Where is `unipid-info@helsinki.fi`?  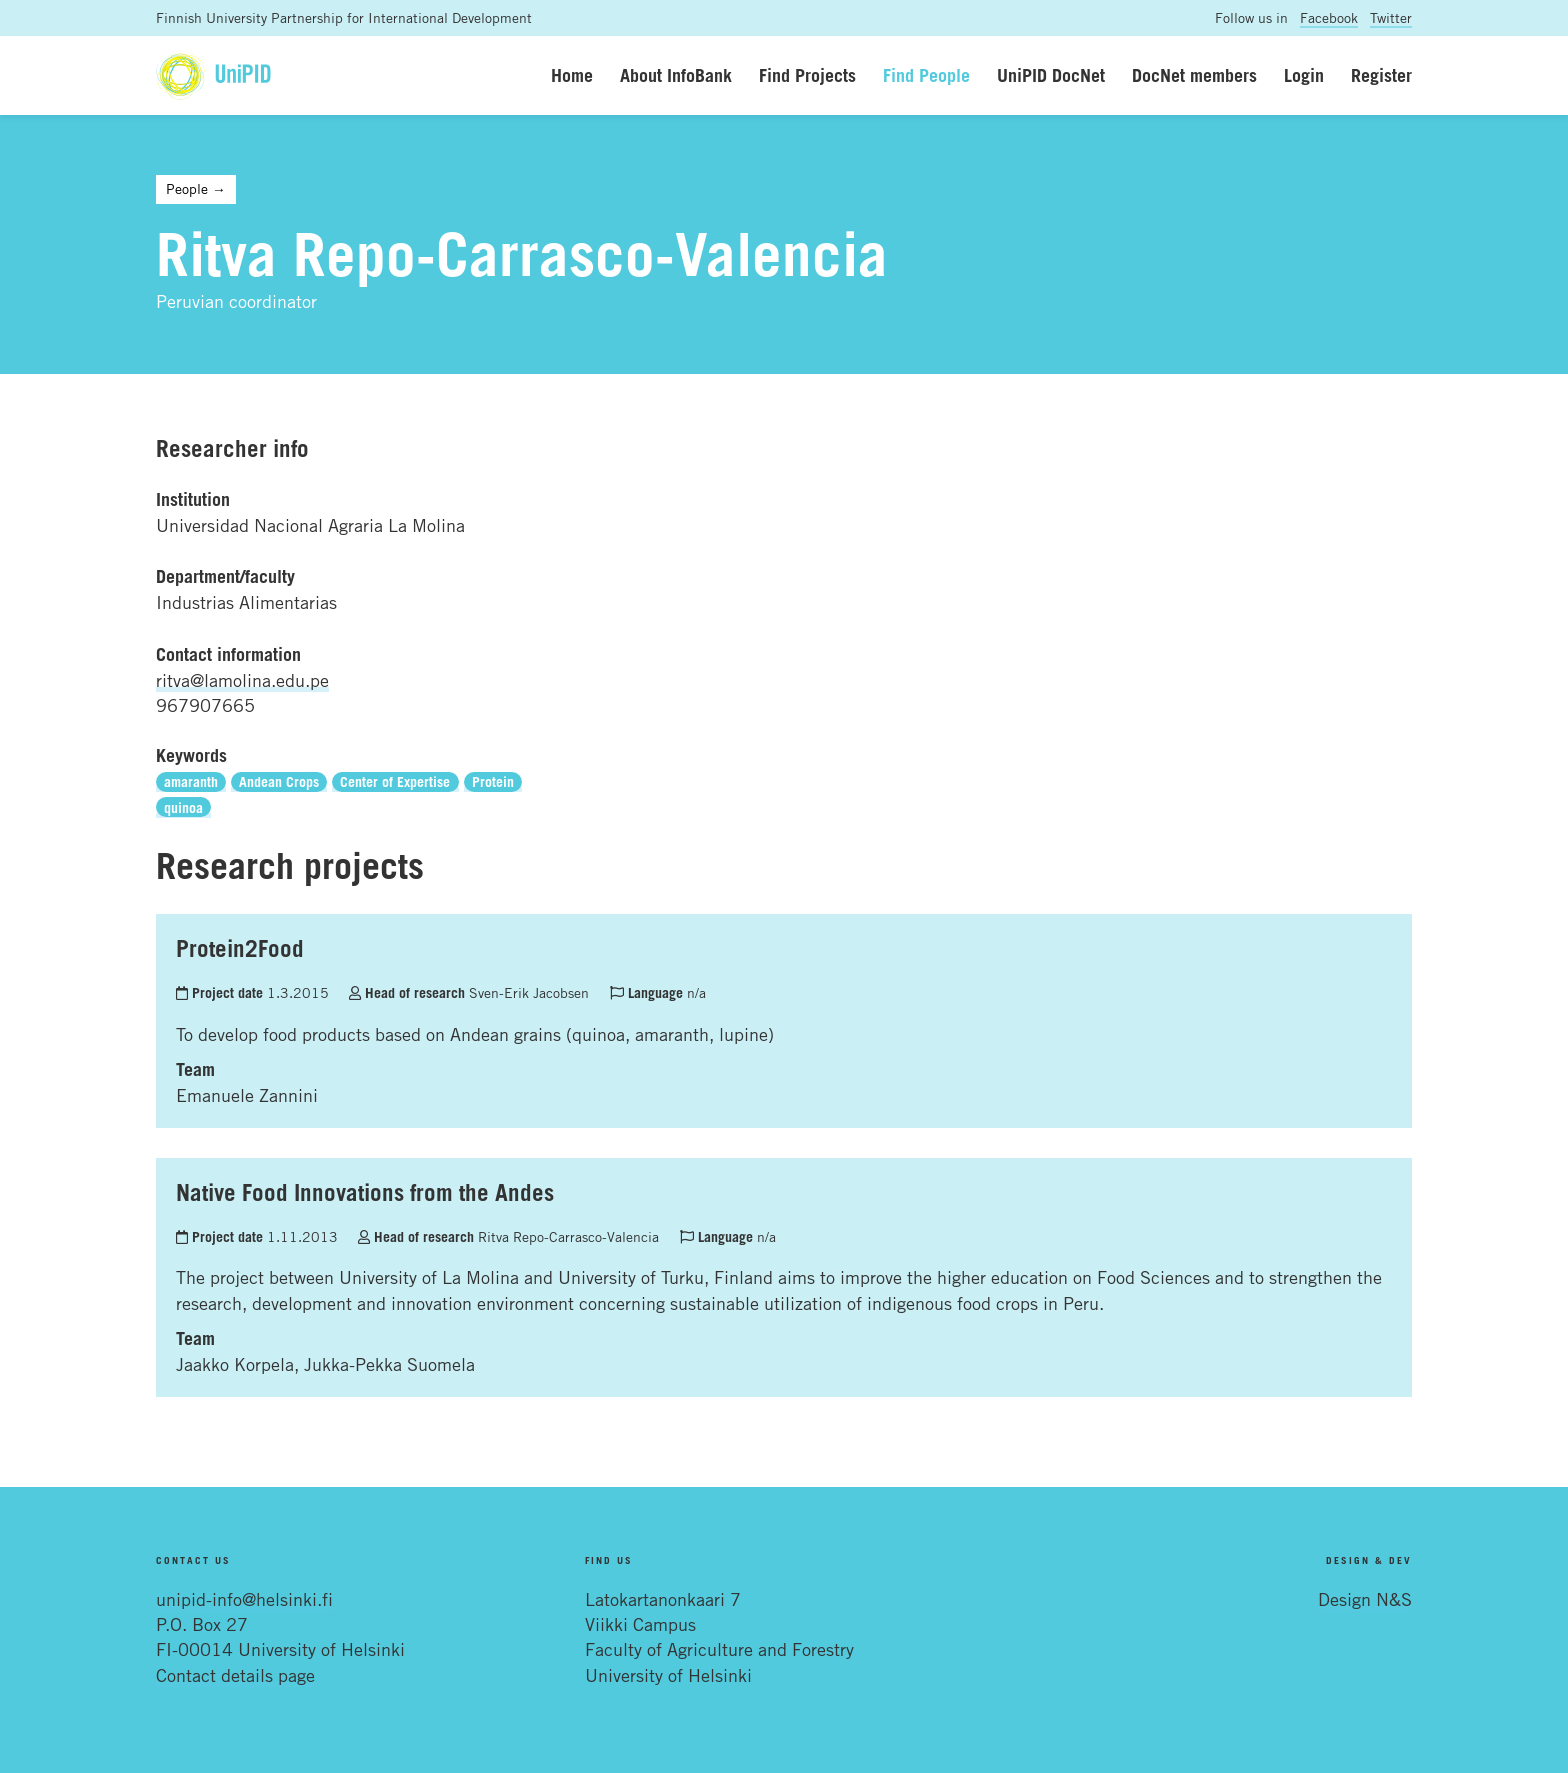
unipid-info@helsinki.fi is located at coordinates (244, 1599).